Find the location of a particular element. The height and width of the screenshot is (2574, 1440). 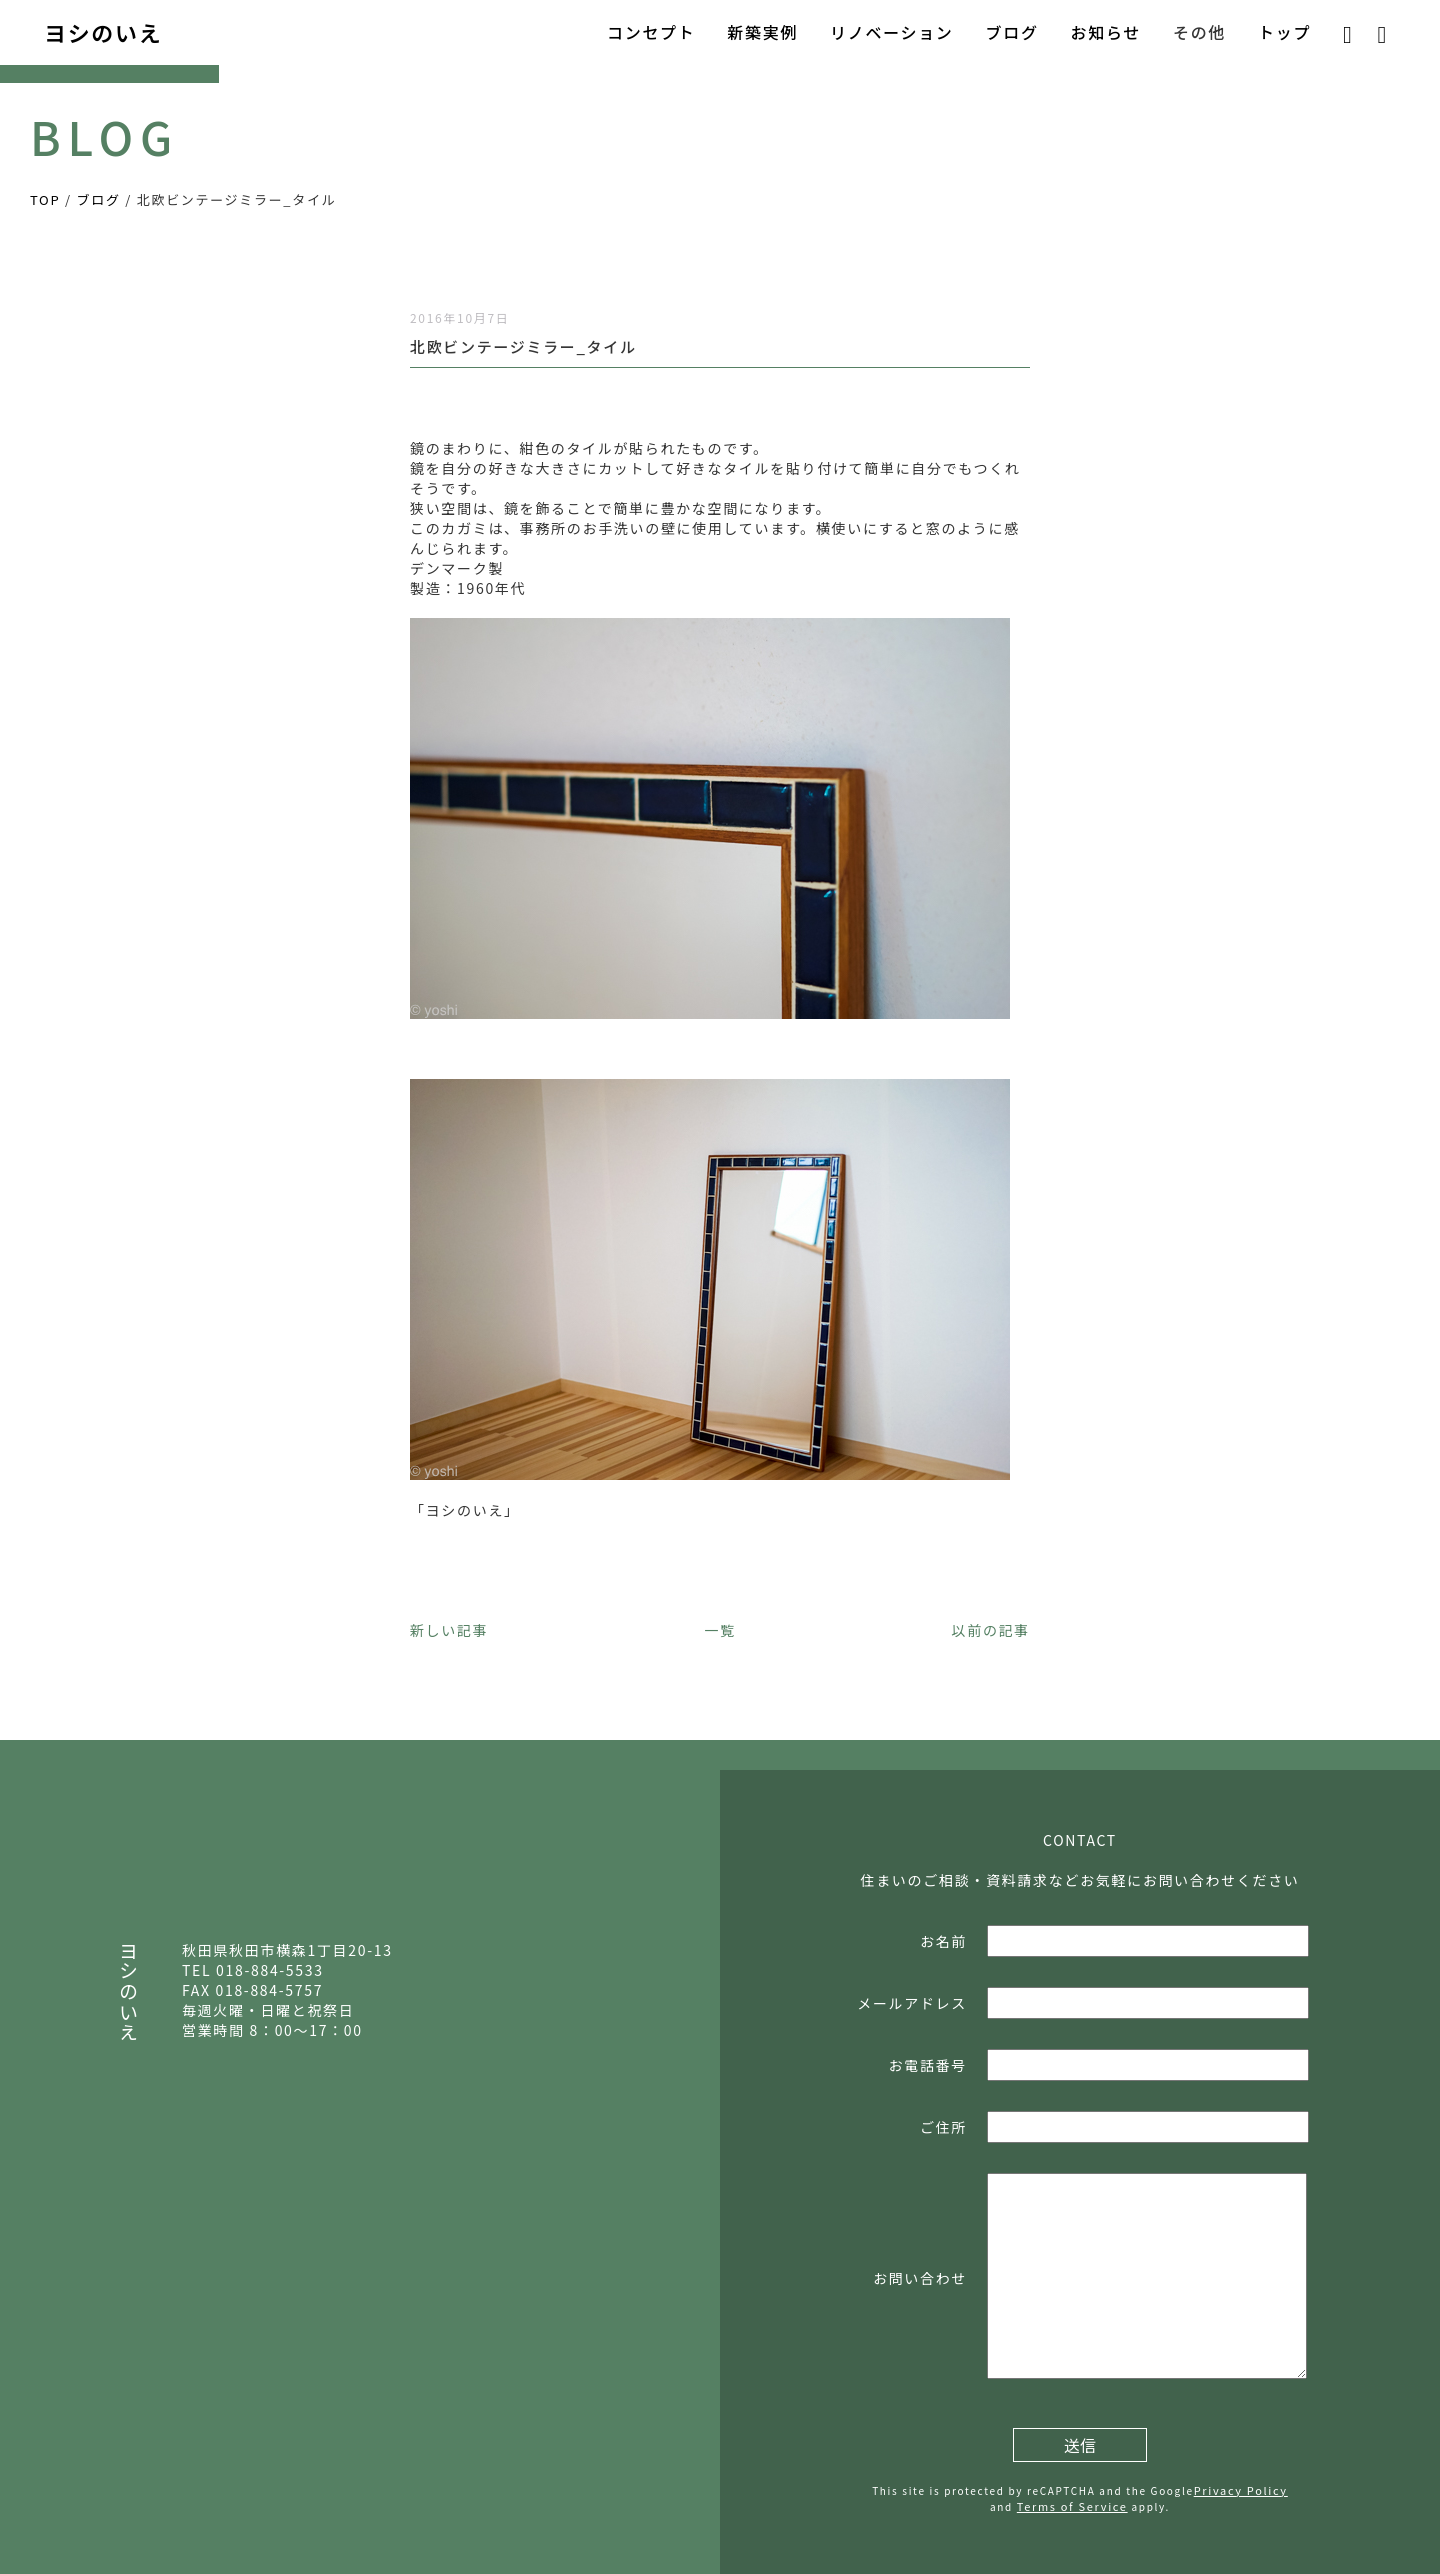

Terms of Service is located at coordinates (1072, 2506).